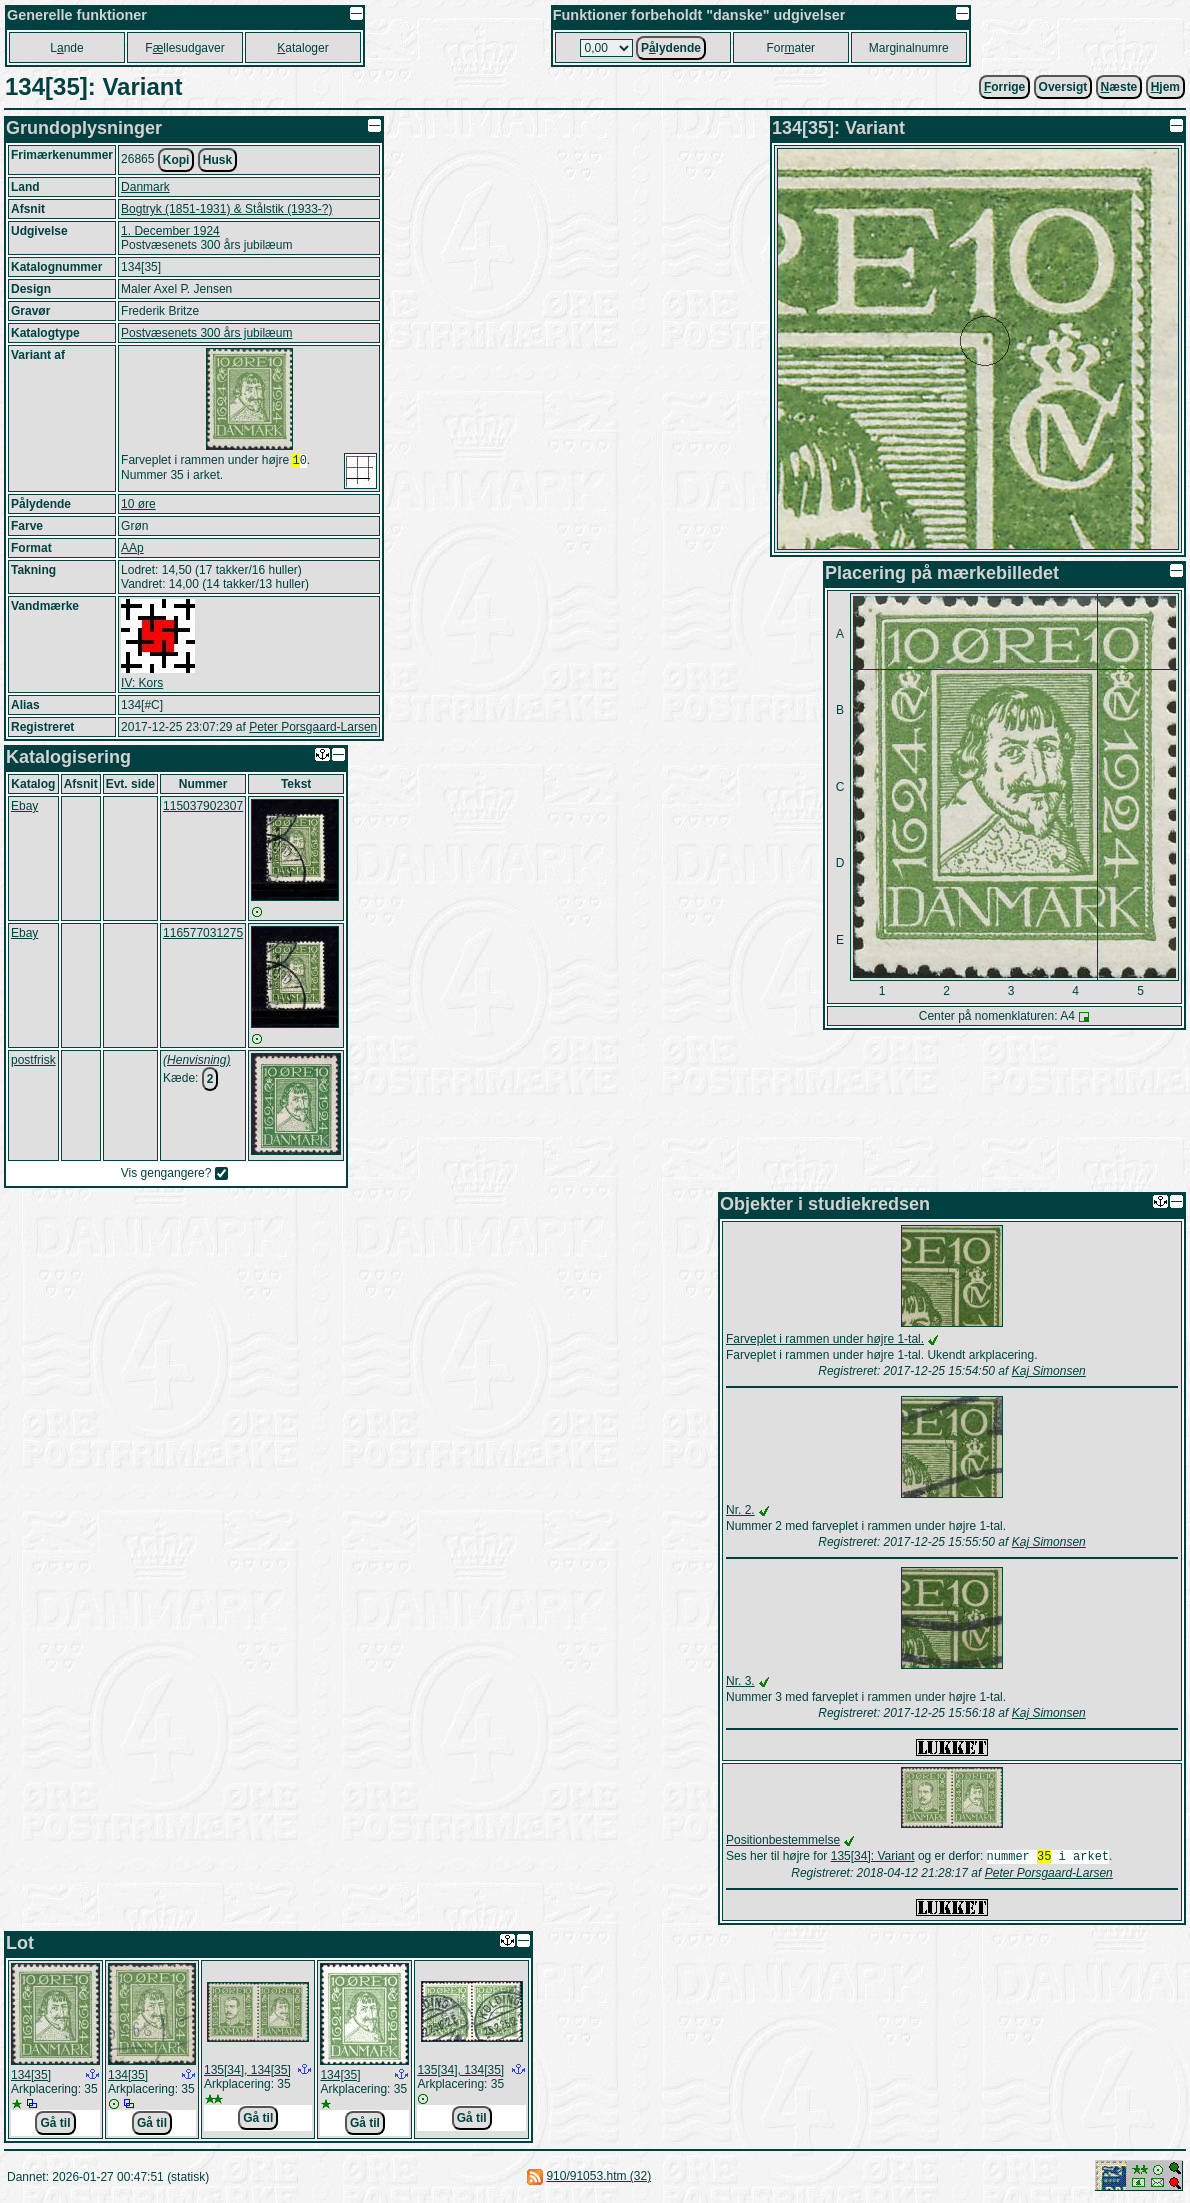  I want to click on Husk, so click(217, 160).